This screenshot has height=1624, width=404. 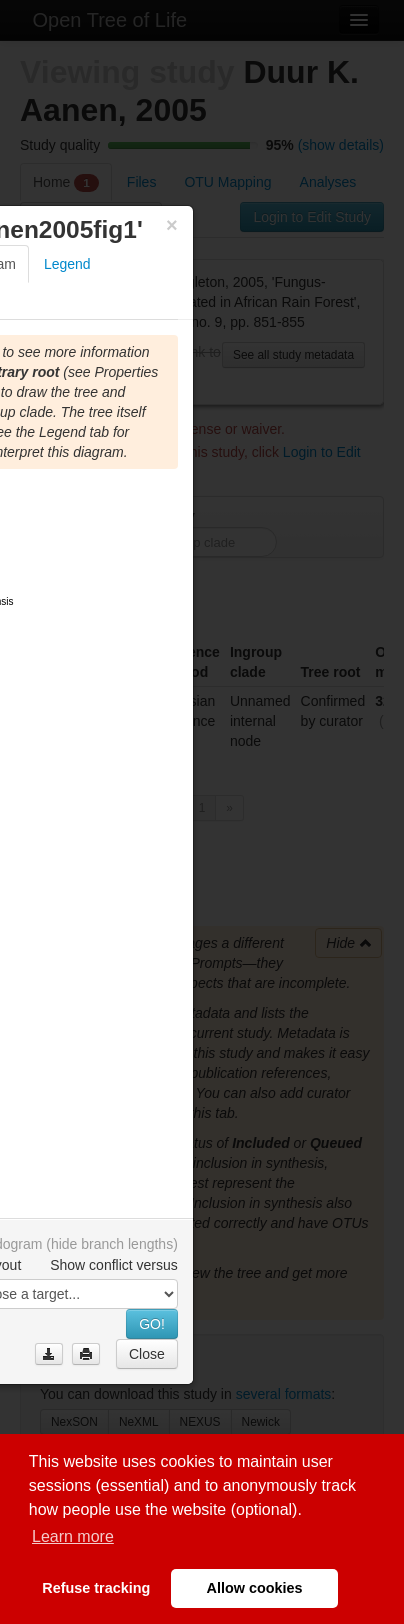 What do you see at coordinates (96, 1588) in the screenshot?
I see `Refuse tracking [button]` at bounding box center [96, 1588].